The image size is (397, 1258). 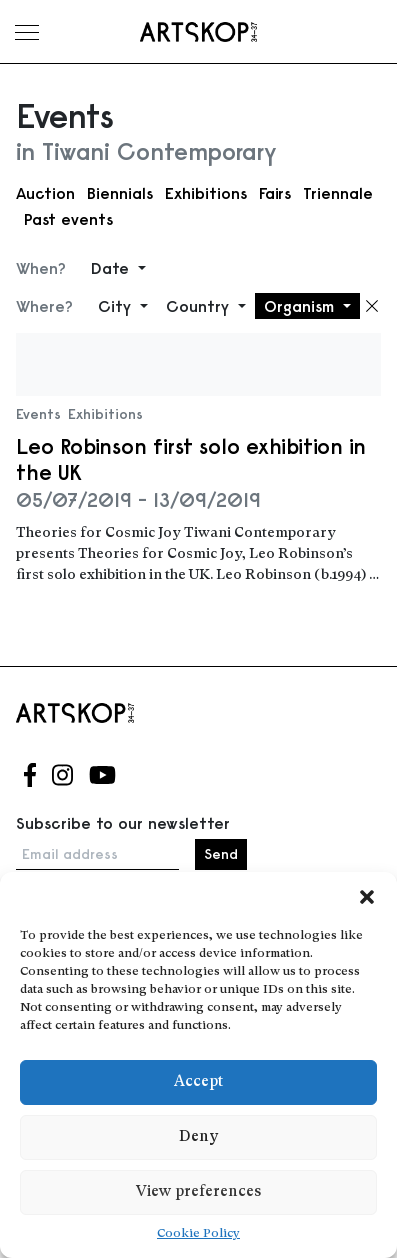 I want to click on Triennale, so click(x=338, y=193).